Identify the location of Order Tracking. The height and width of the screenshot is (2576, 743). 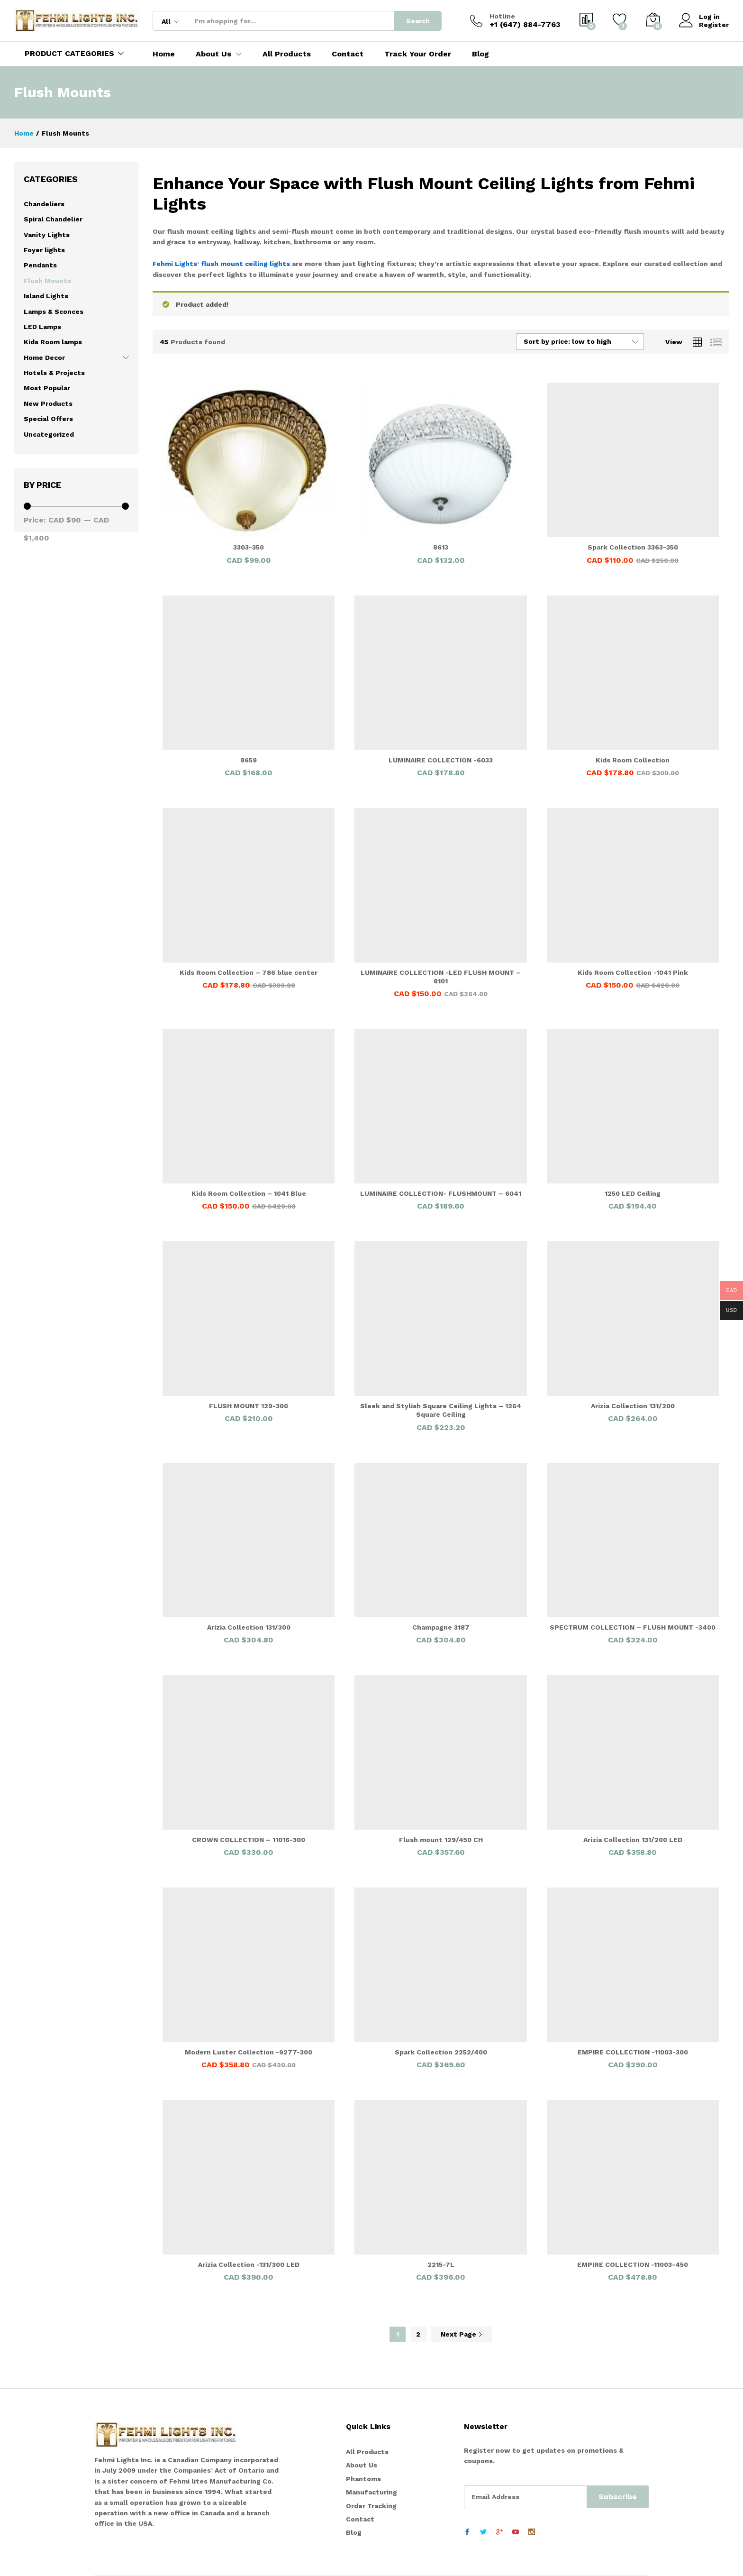
(371, 2506).